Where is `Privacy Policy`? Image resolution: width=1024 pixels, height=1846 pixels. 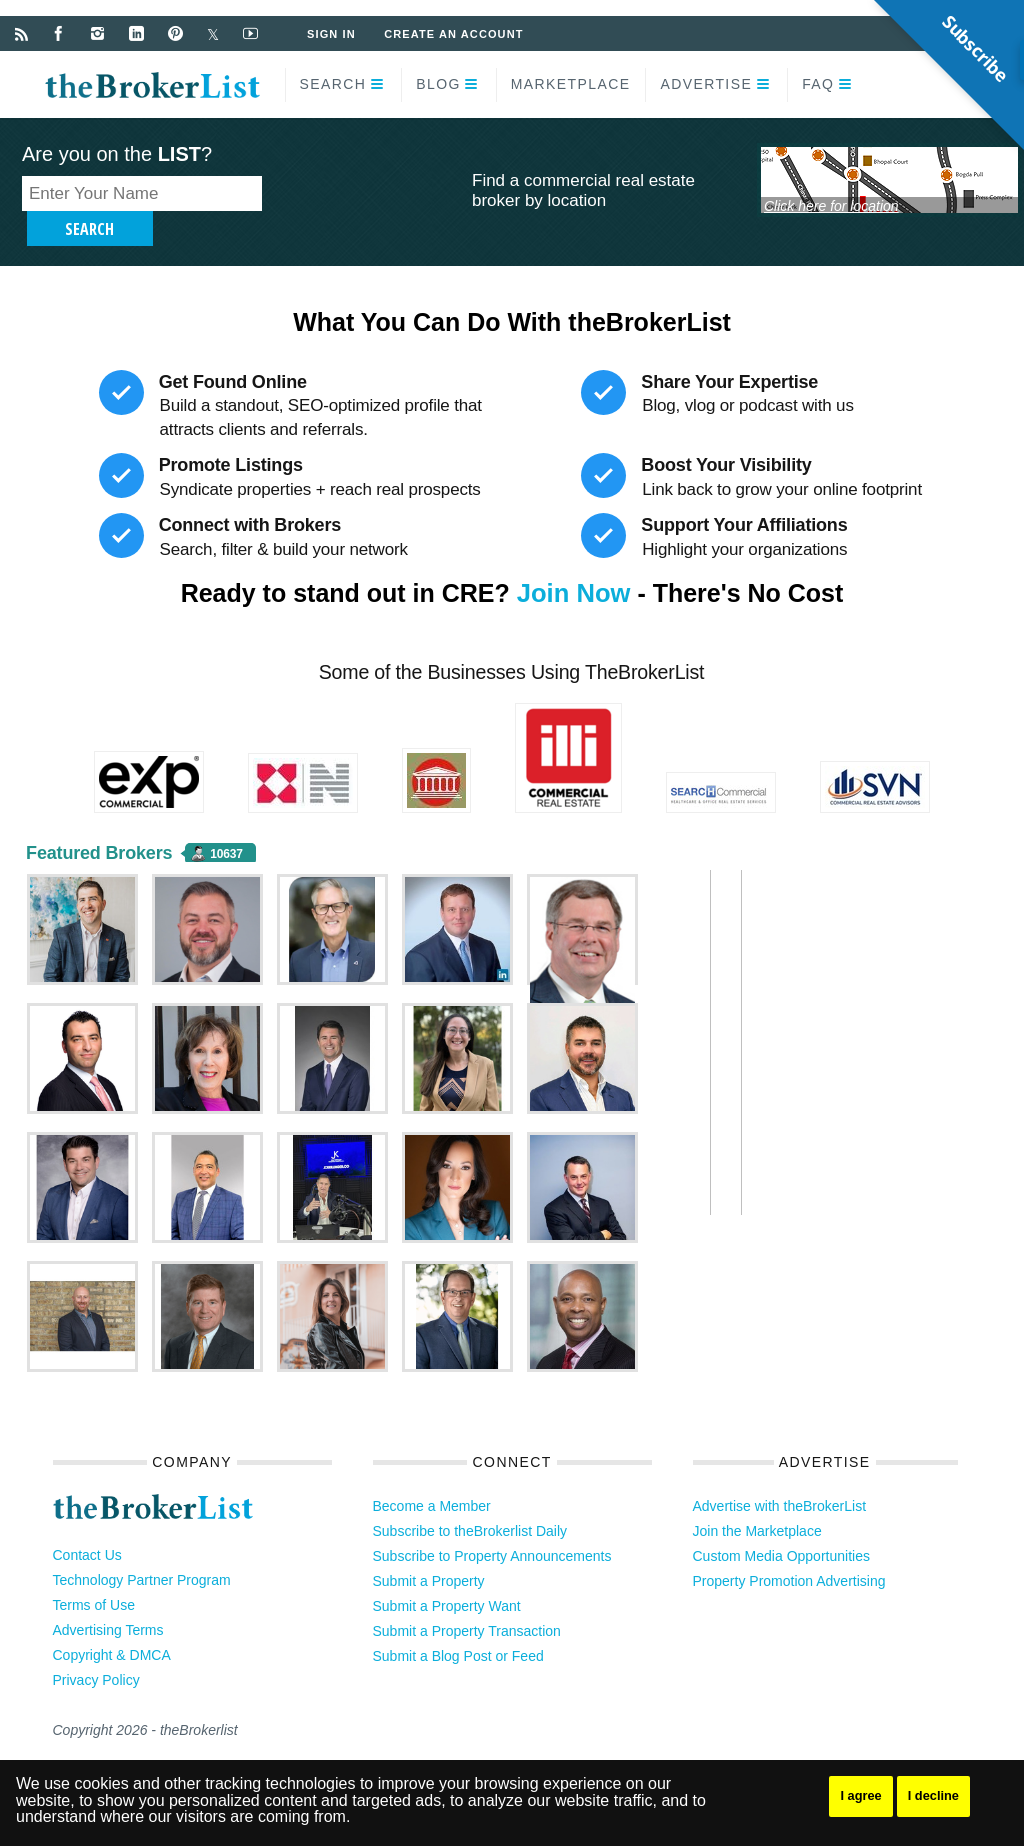 Privacy Policy is located at coordinates (96, 1650).